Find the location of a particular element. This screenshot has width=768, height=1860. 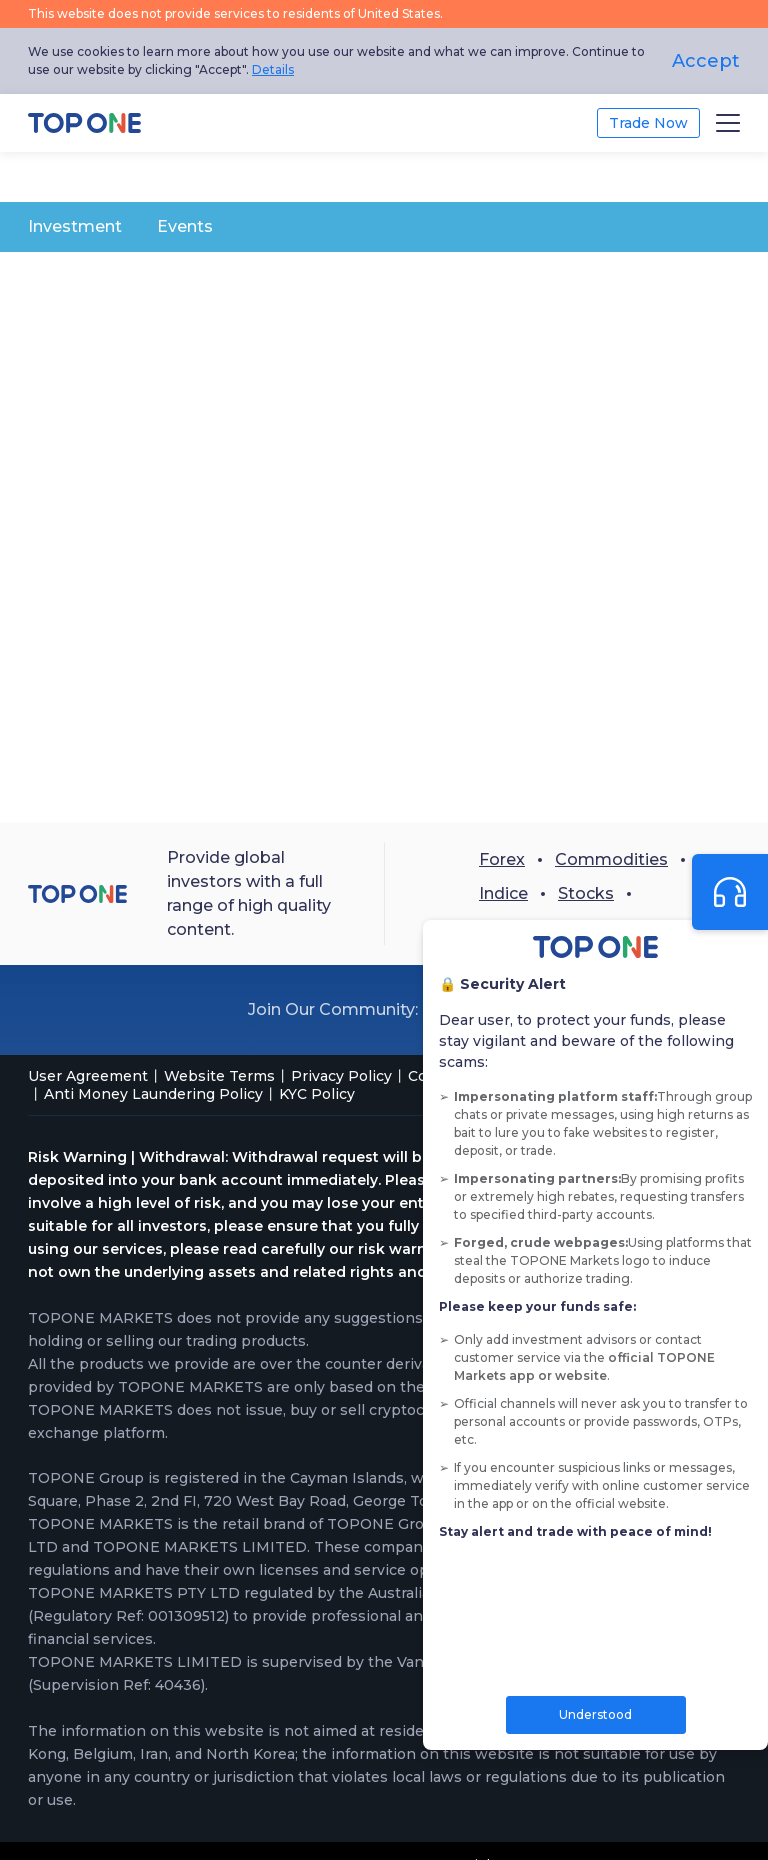

Commodities is located at coordinates (611, 859).